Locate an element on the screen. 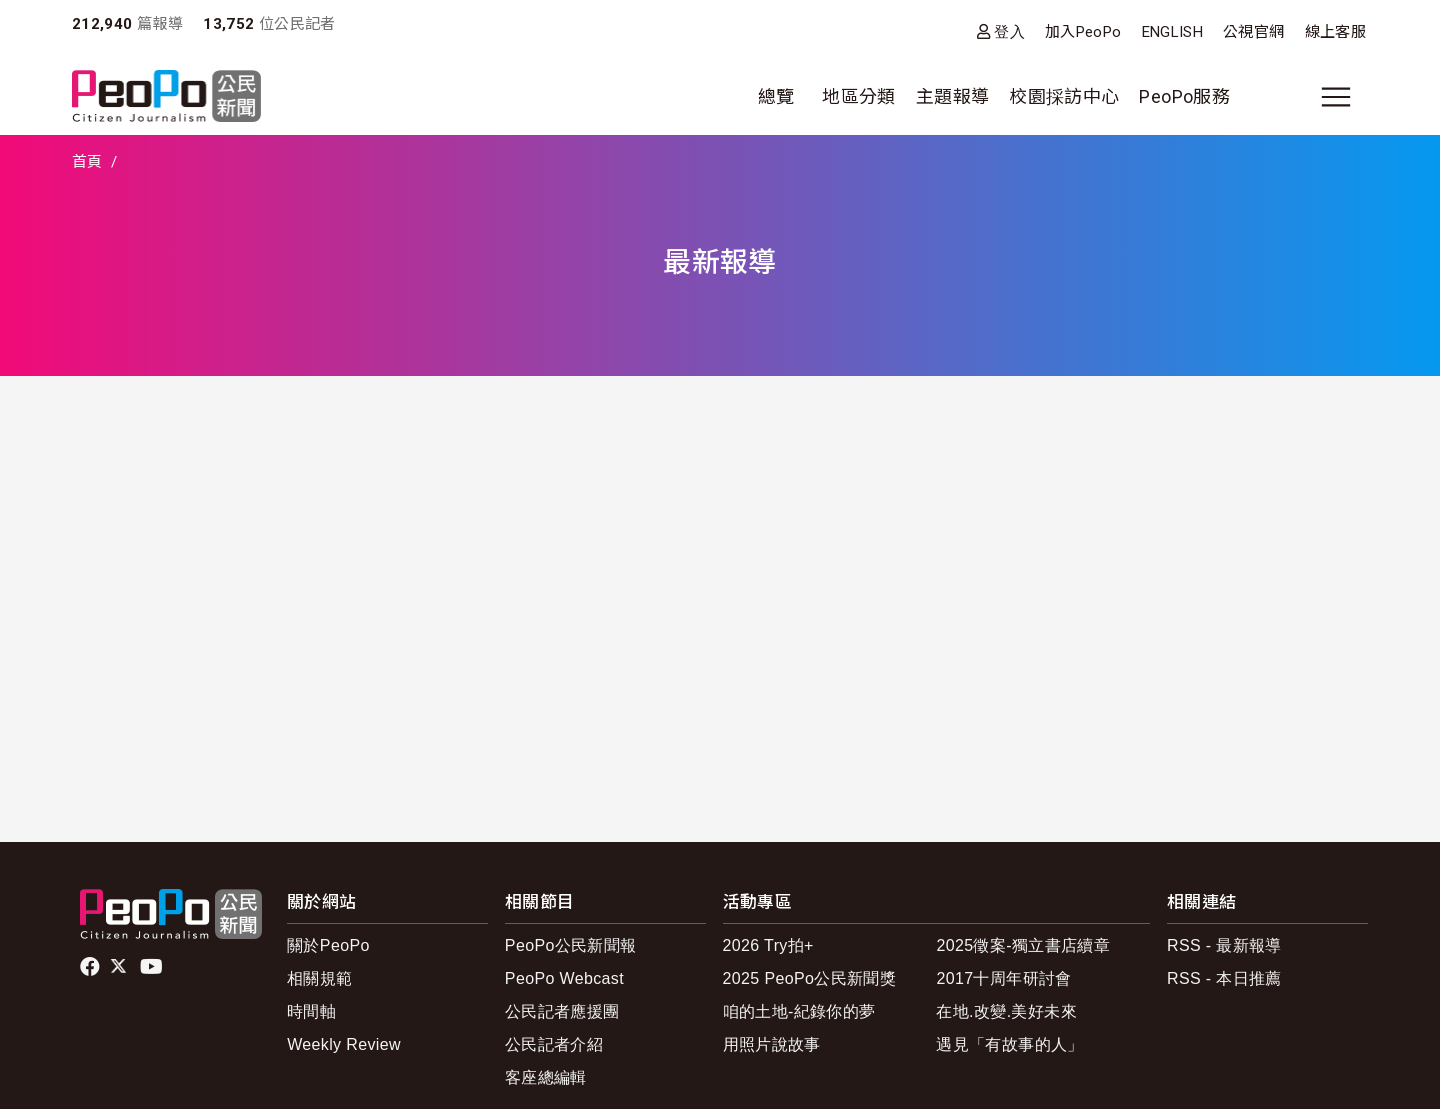 The height and width of the screenshot is (1109, 1440). 2025徵案-獨立書店續章 is located at coordinates (1023, 945).